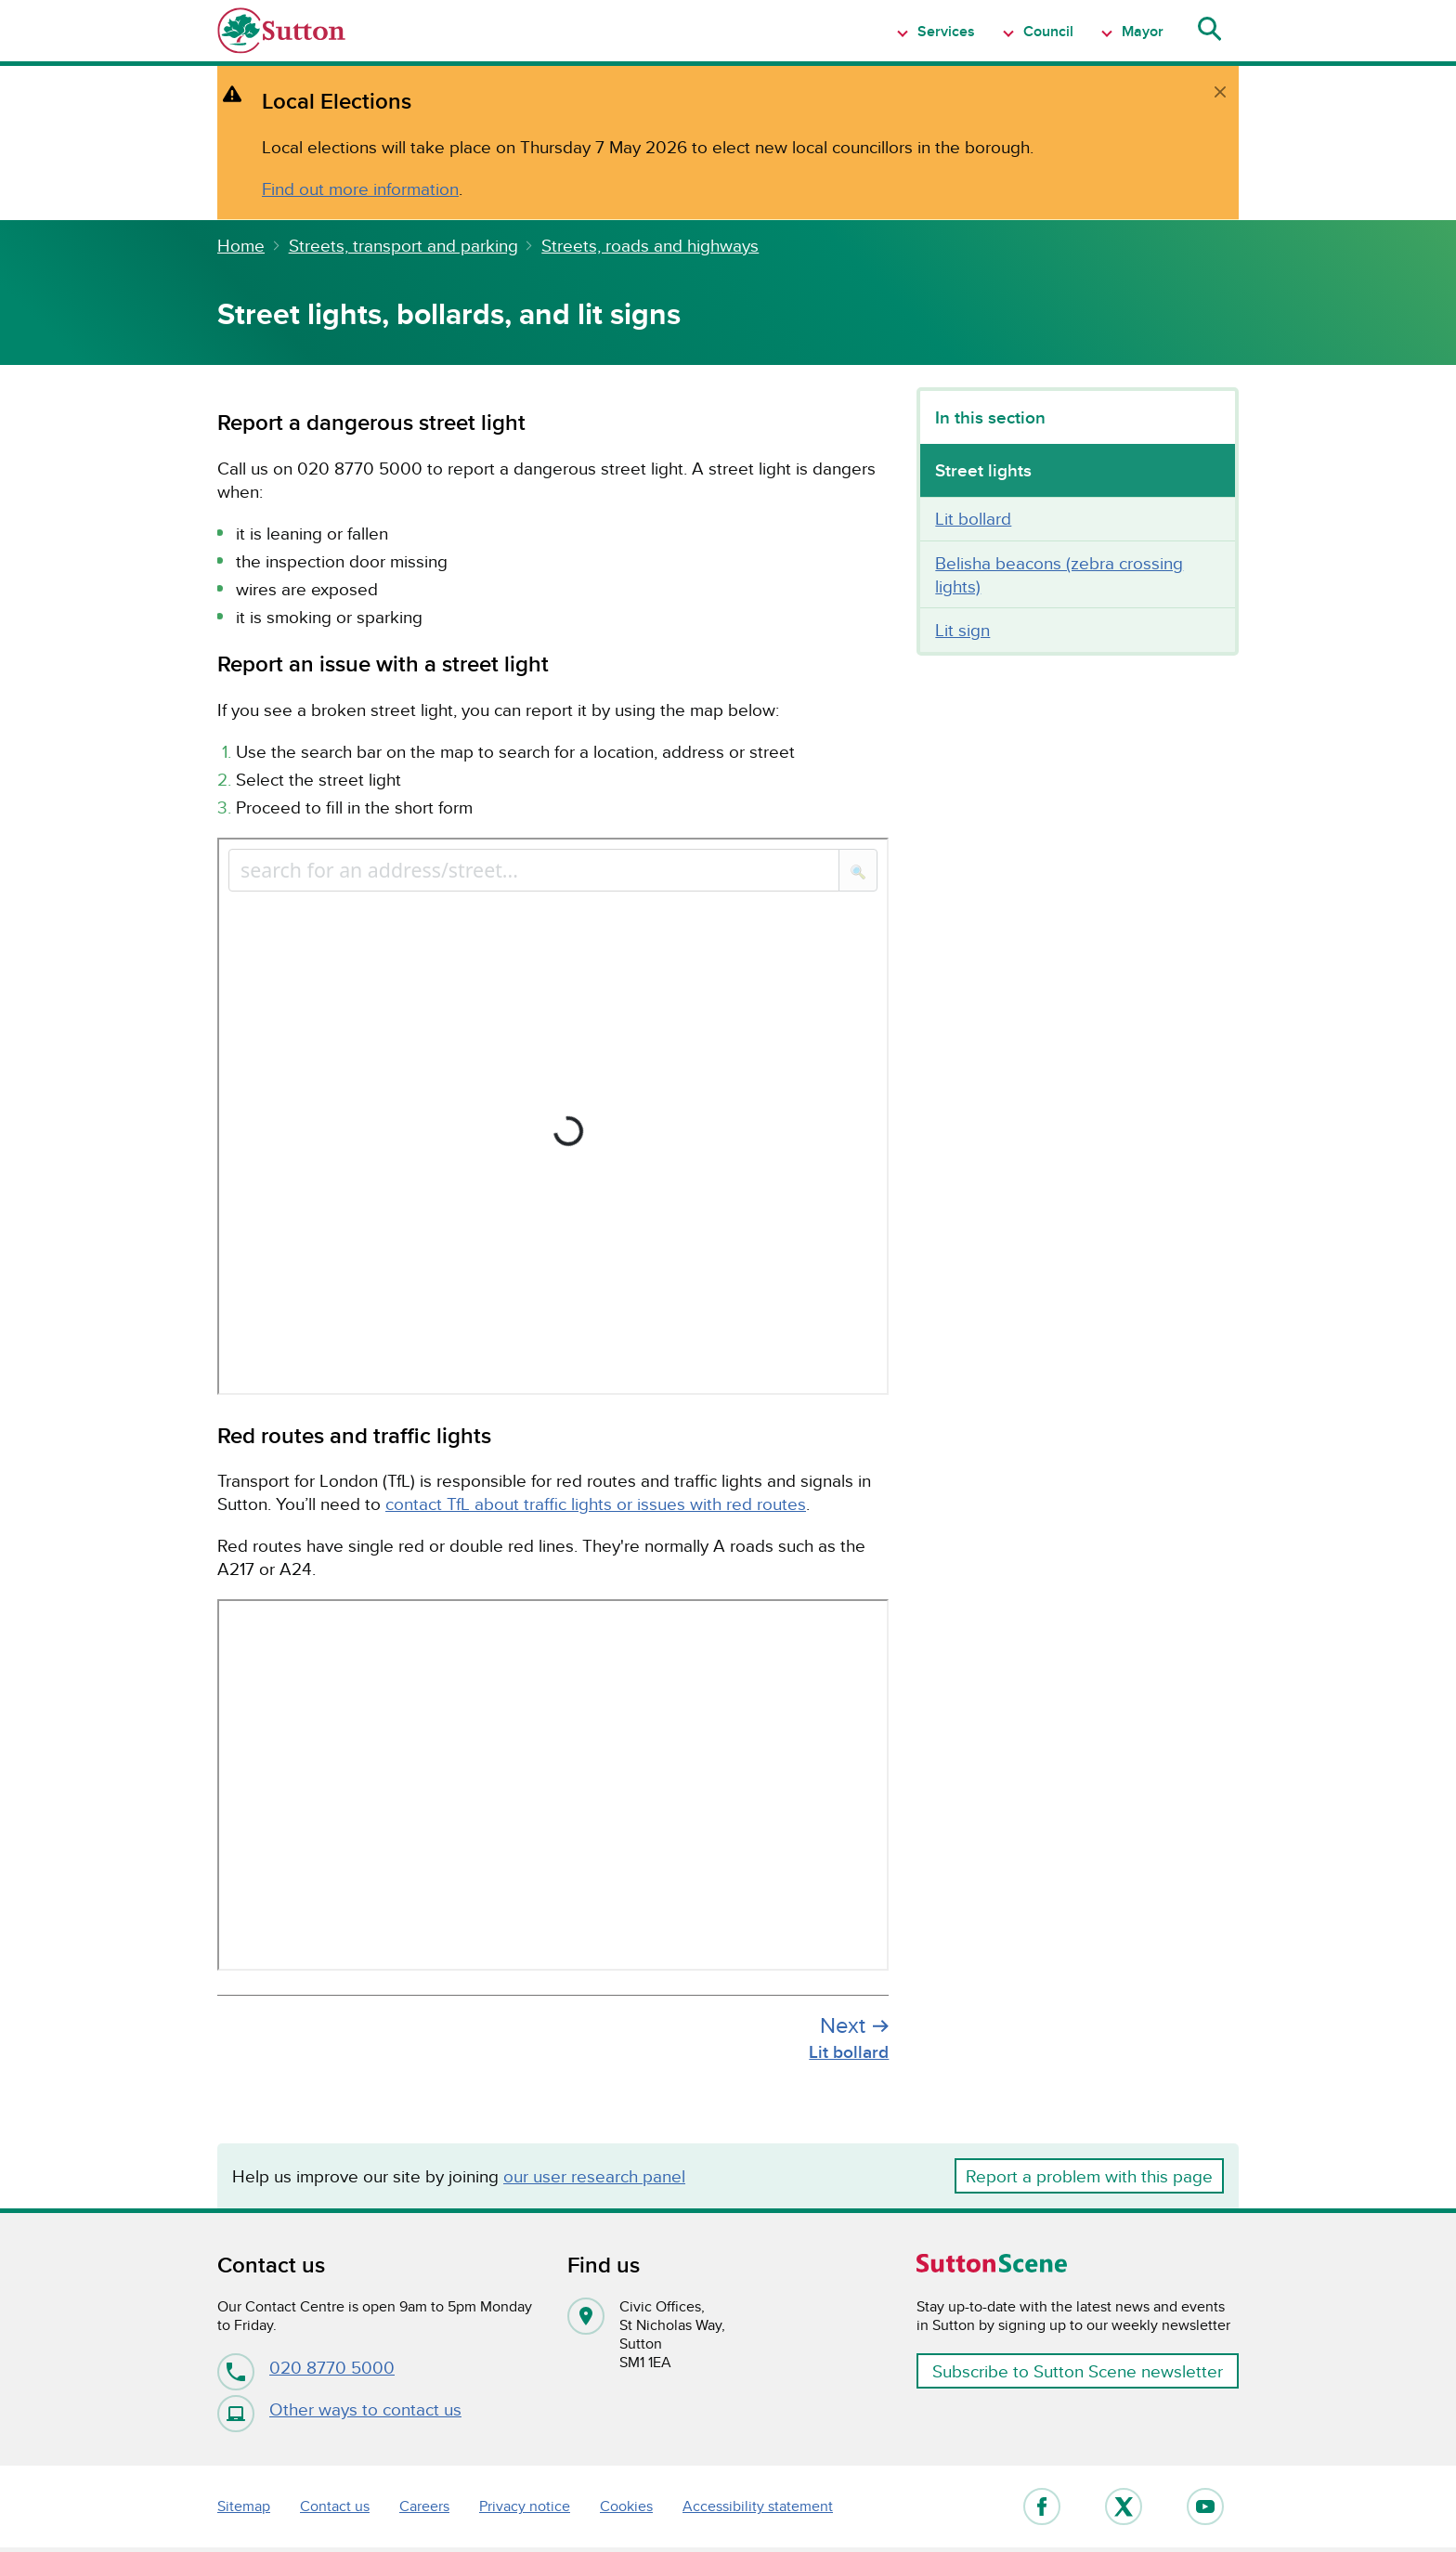  I want to click on Report a problem with this page, so click(1089, 2176).